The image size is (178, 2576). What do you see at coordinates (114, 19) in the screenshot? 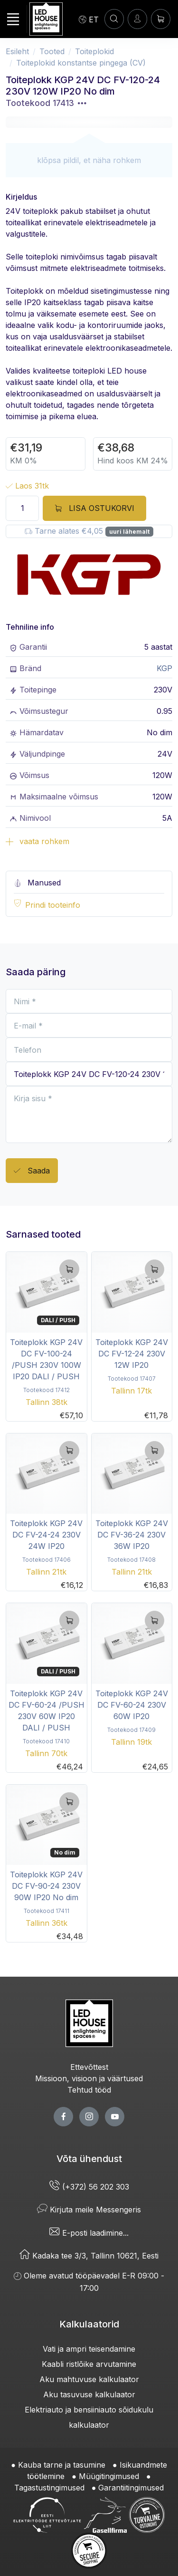
I see `[OTSI]` at bounding box center [114, 19].